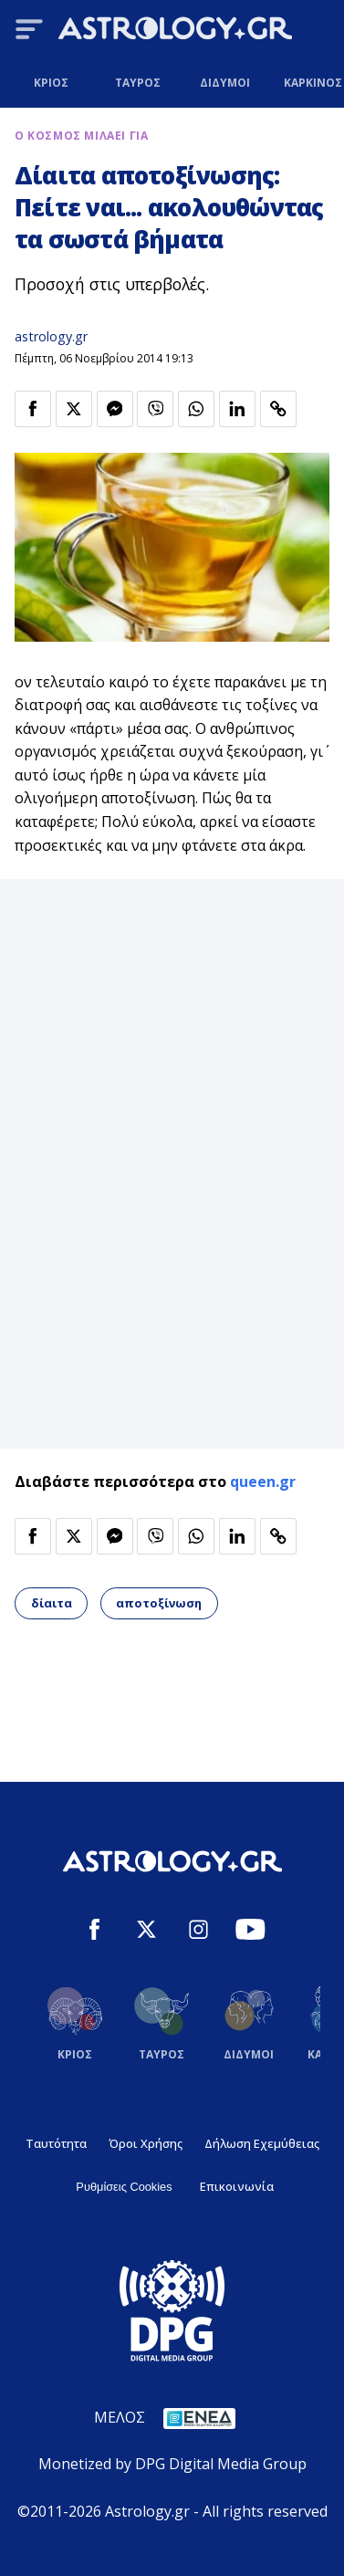 The width and height of the screenshot is (344, 2576). What do you see at coordinates (237, 409) in the screenshot?
I see `[Κοινοποίηση στο Linkedin]` at bounding box center [237, 409].